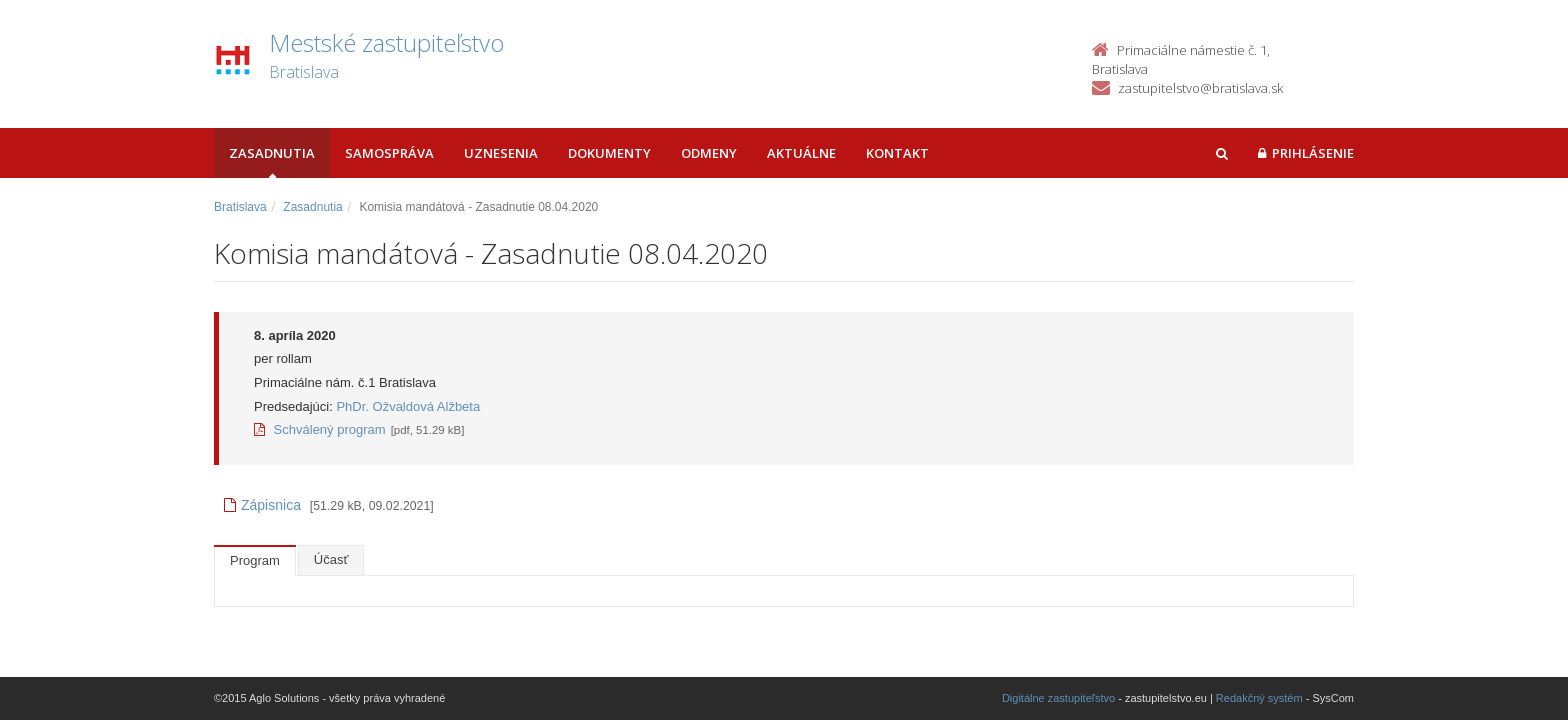 The width and height of the screenshot is (1568, 720). What do you see at coordinates (240, 207) in the screenshot?
I see `Bratislava` at bounding box center [240, 207].